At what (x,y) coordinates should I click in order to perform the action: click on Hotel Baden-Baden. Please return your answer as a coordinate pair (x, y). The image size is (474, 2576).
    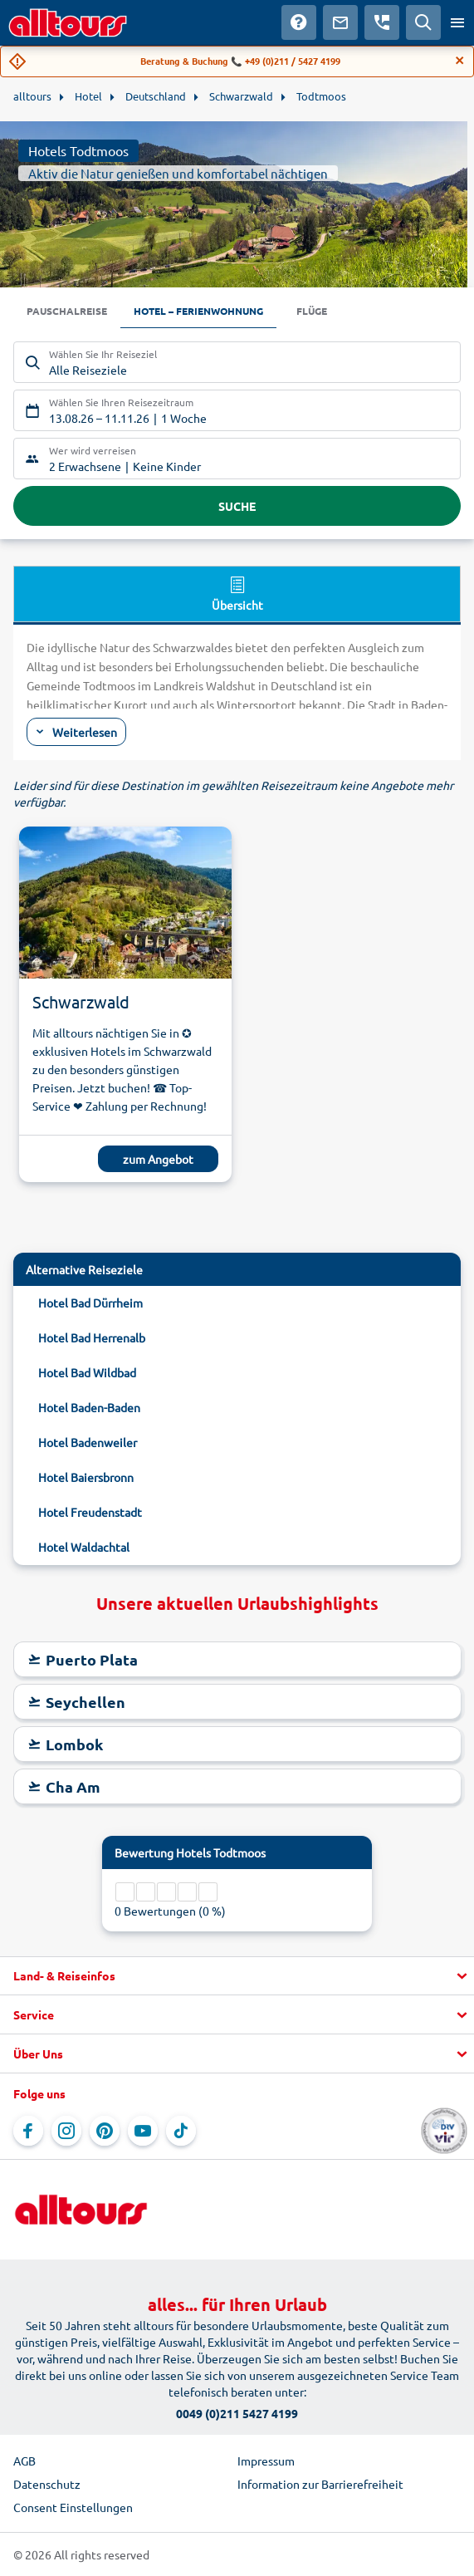
    Looking at the image, I should click on (89, 1407).